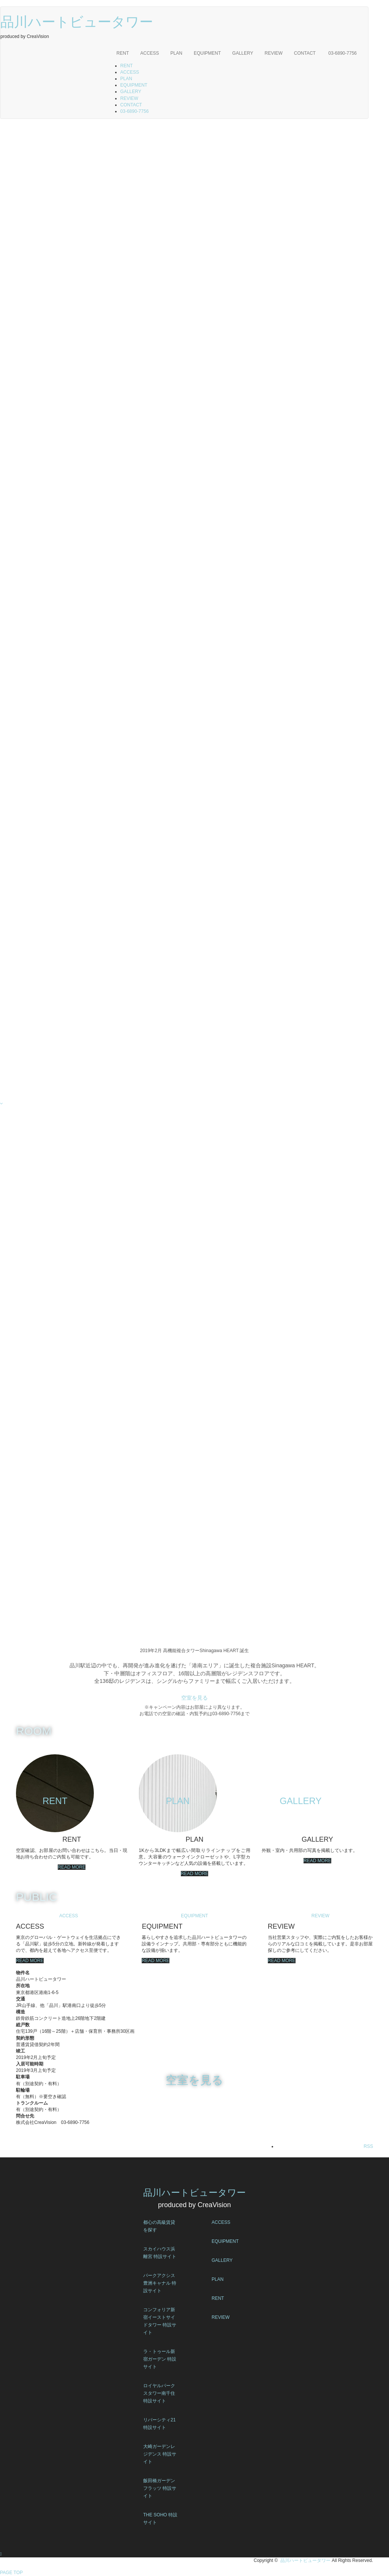  Describe the element at coordinates (207, 53) in the screenshot. I see `EQUIPMENT` at that location.